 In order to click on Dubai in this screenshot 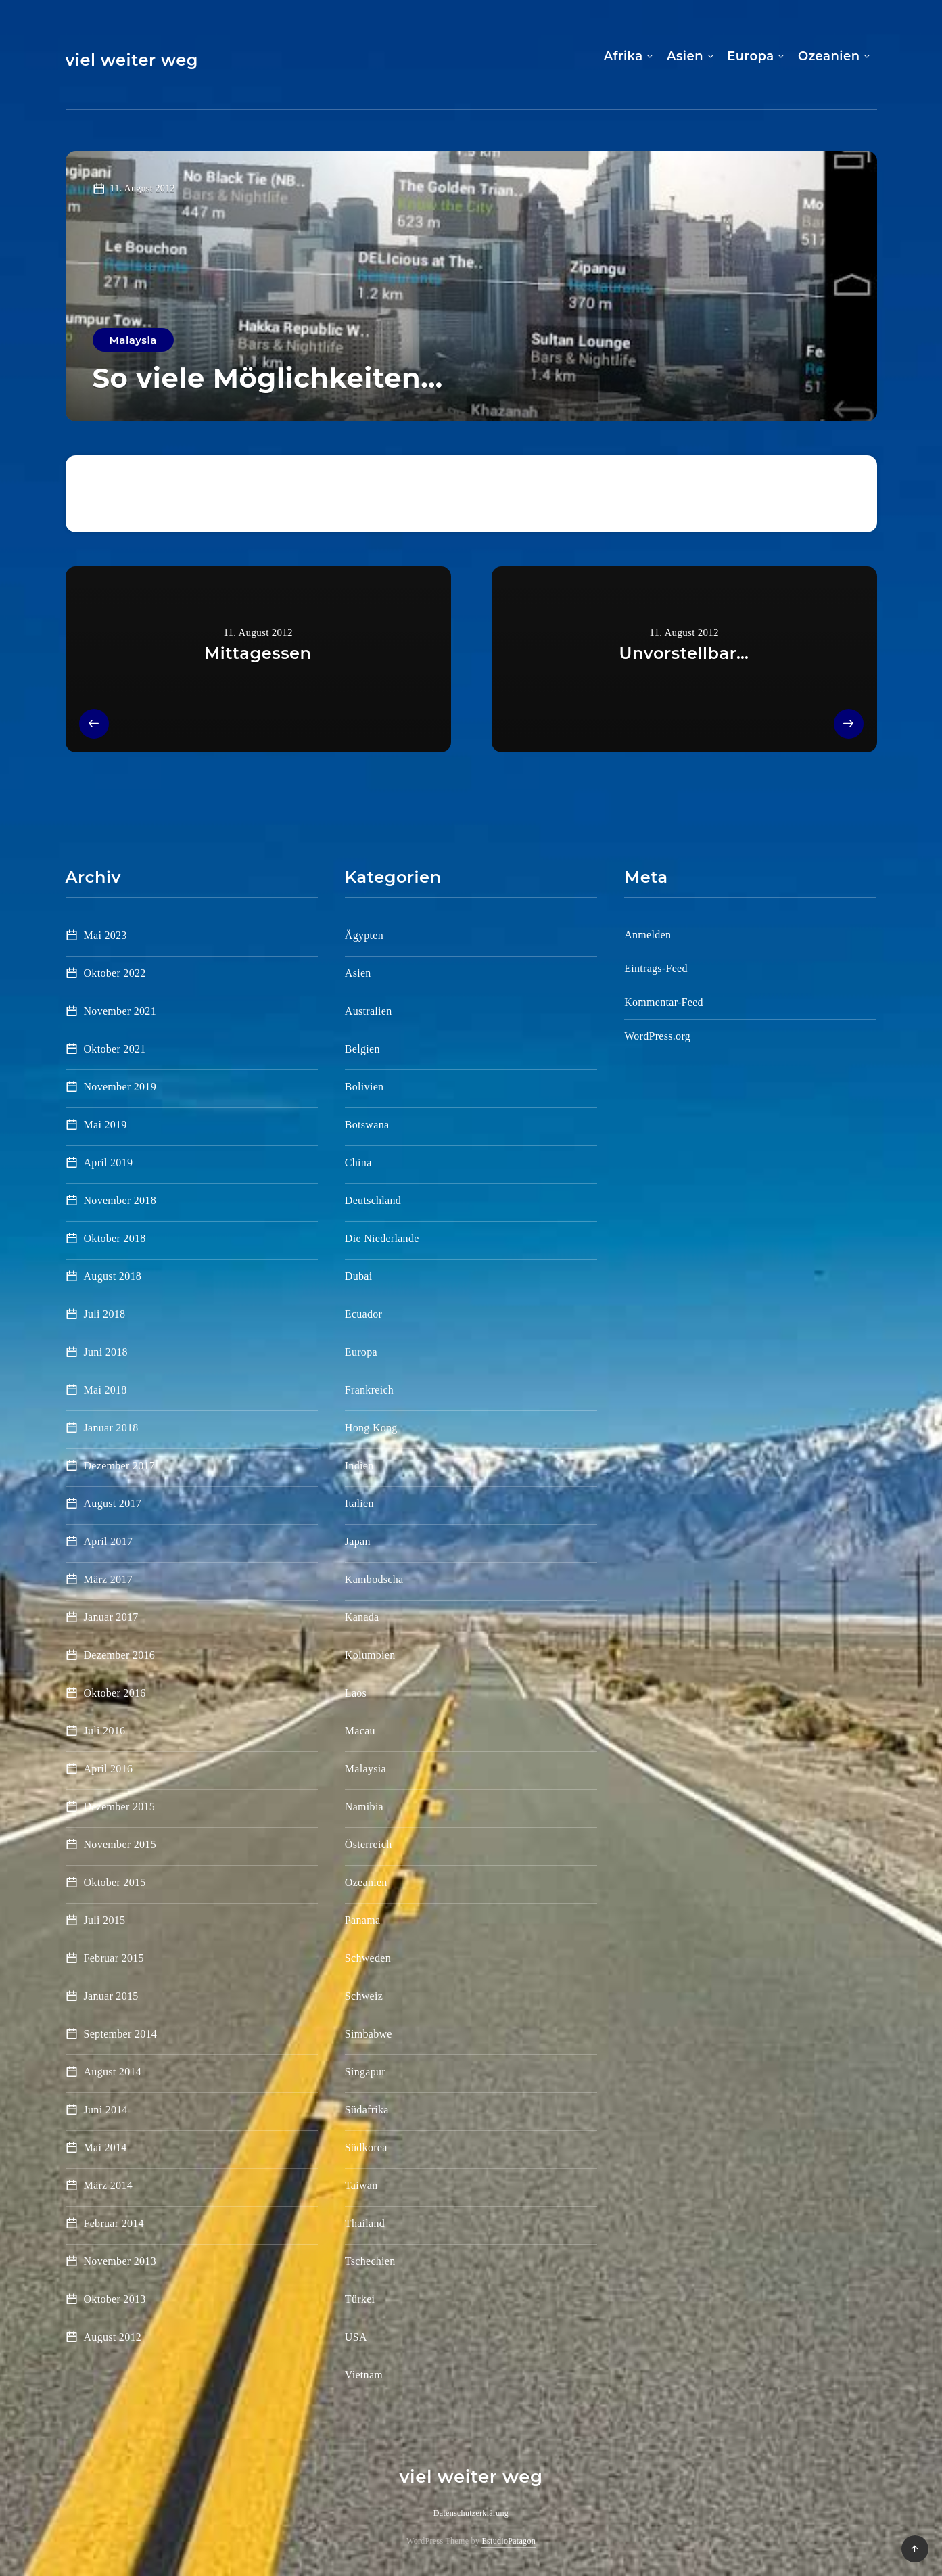, I will do `click(359, 1276)`.